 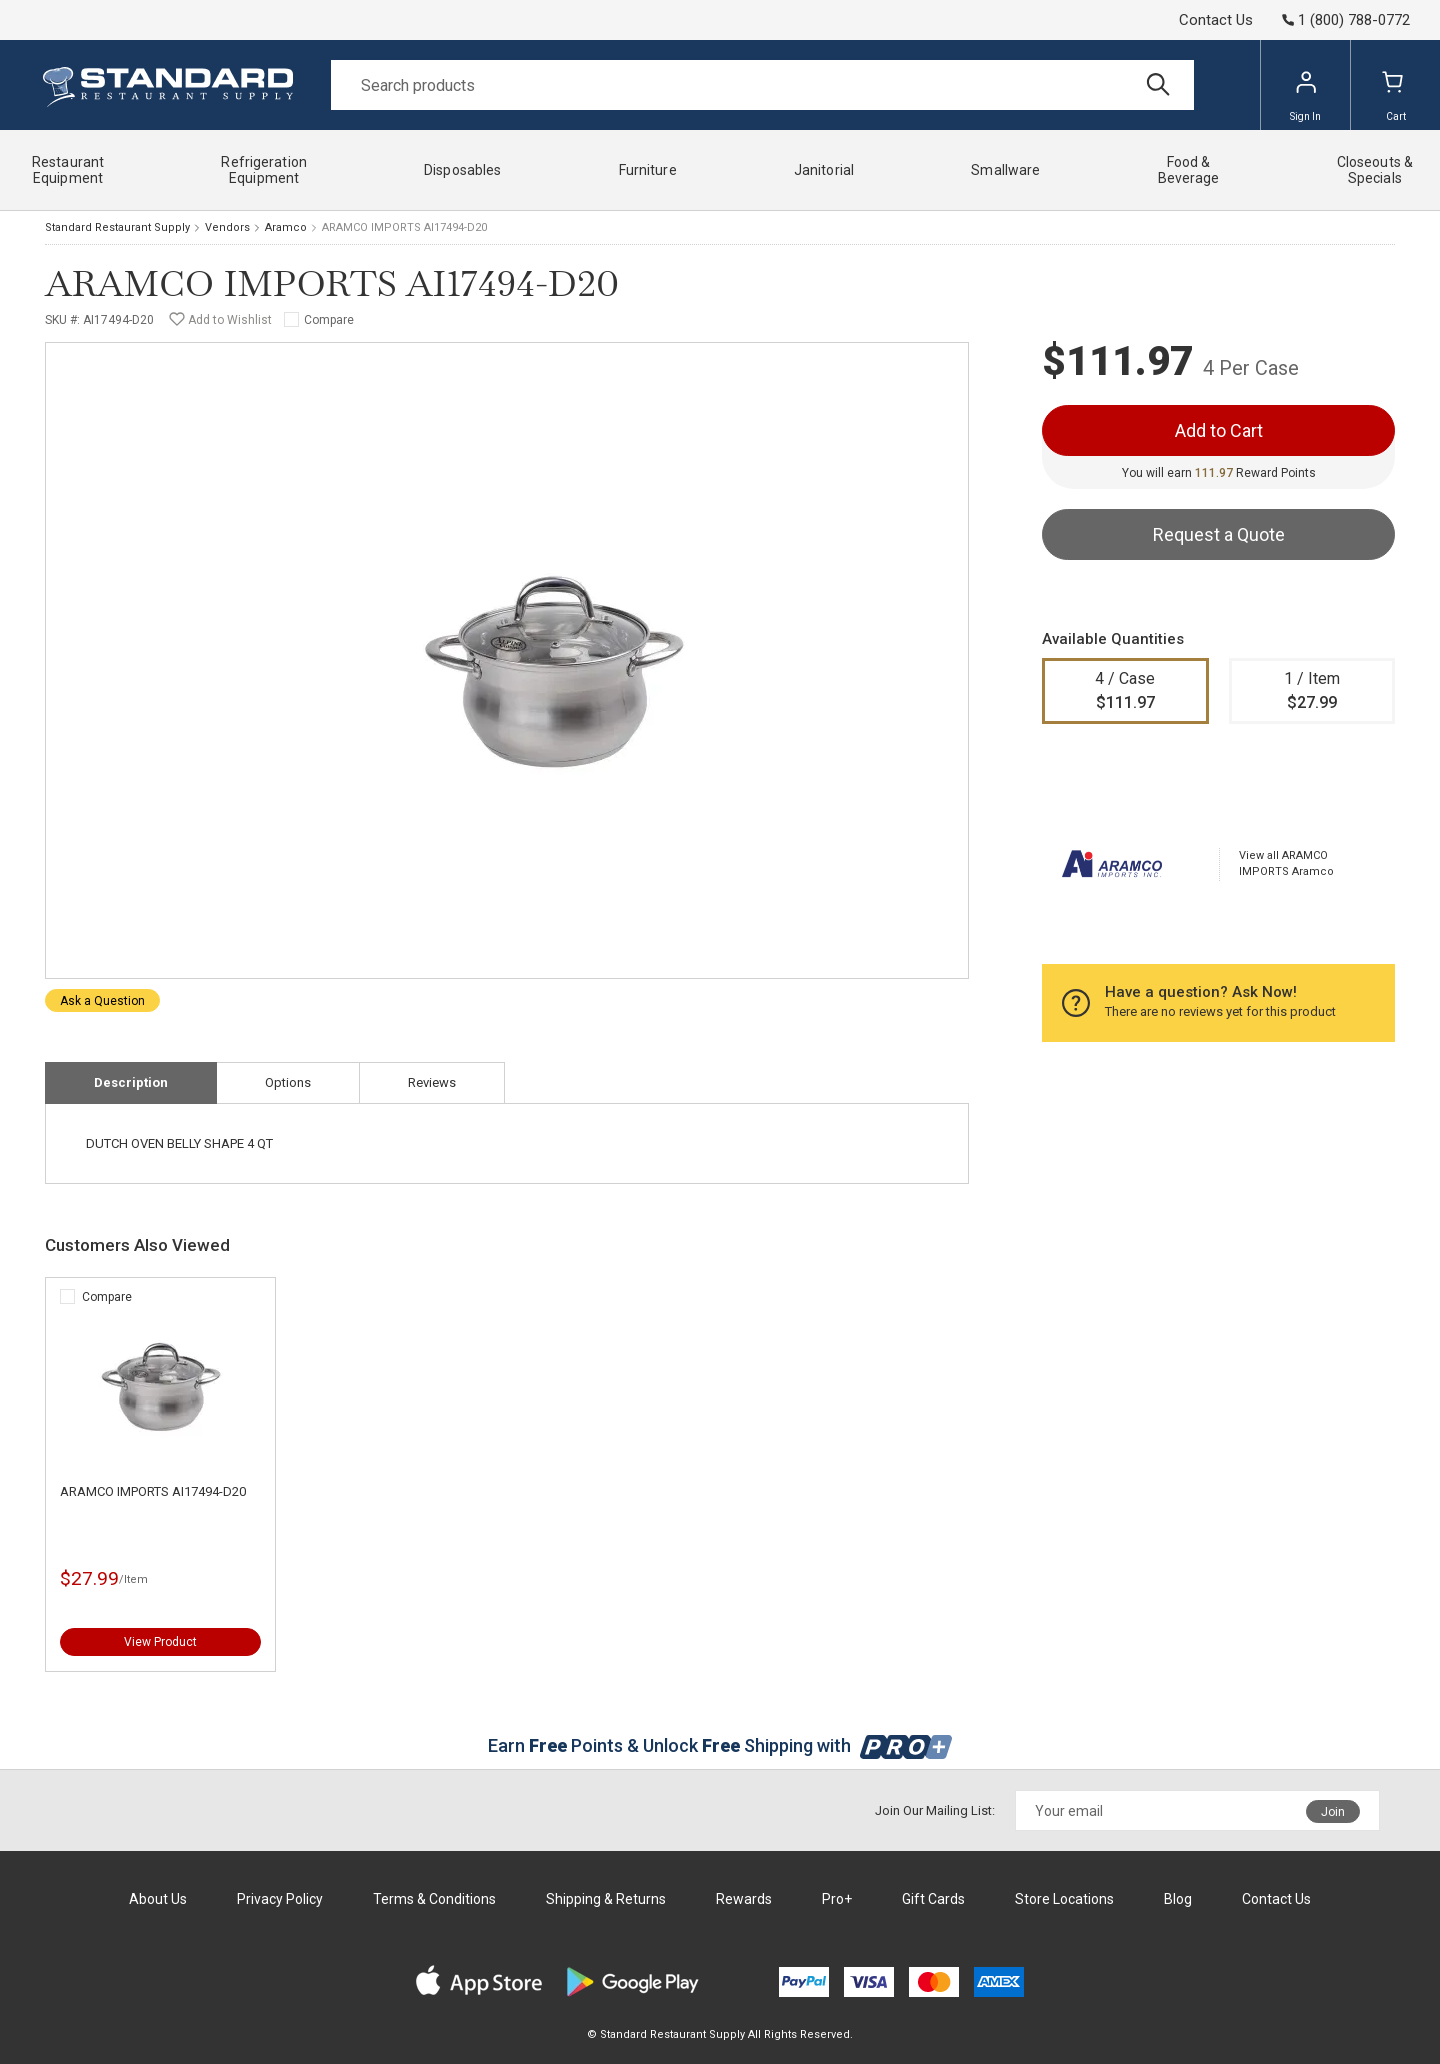 What do you see at coordinates (329, 320) in the screenshot?
I see `Compare` at bounding box center [329, 320].